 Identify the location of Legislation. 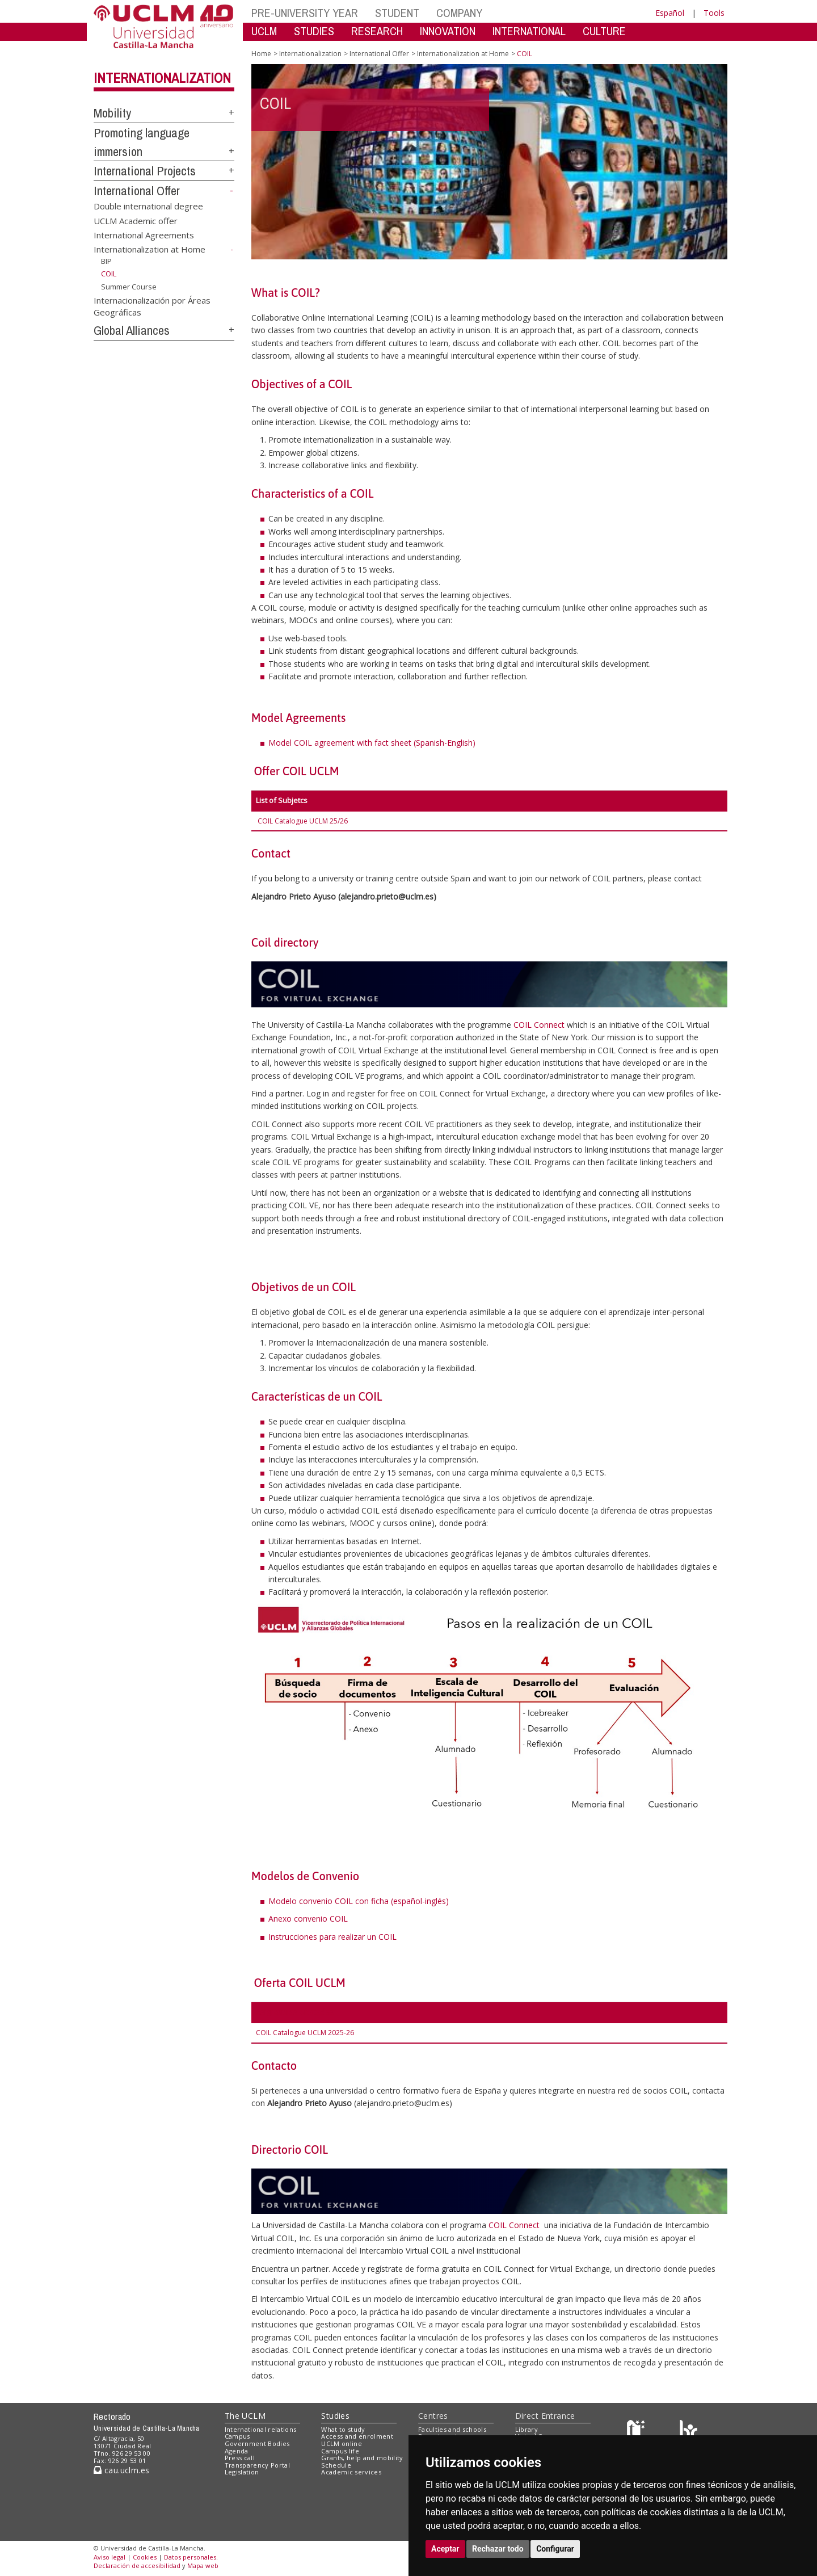
(242, 2472).